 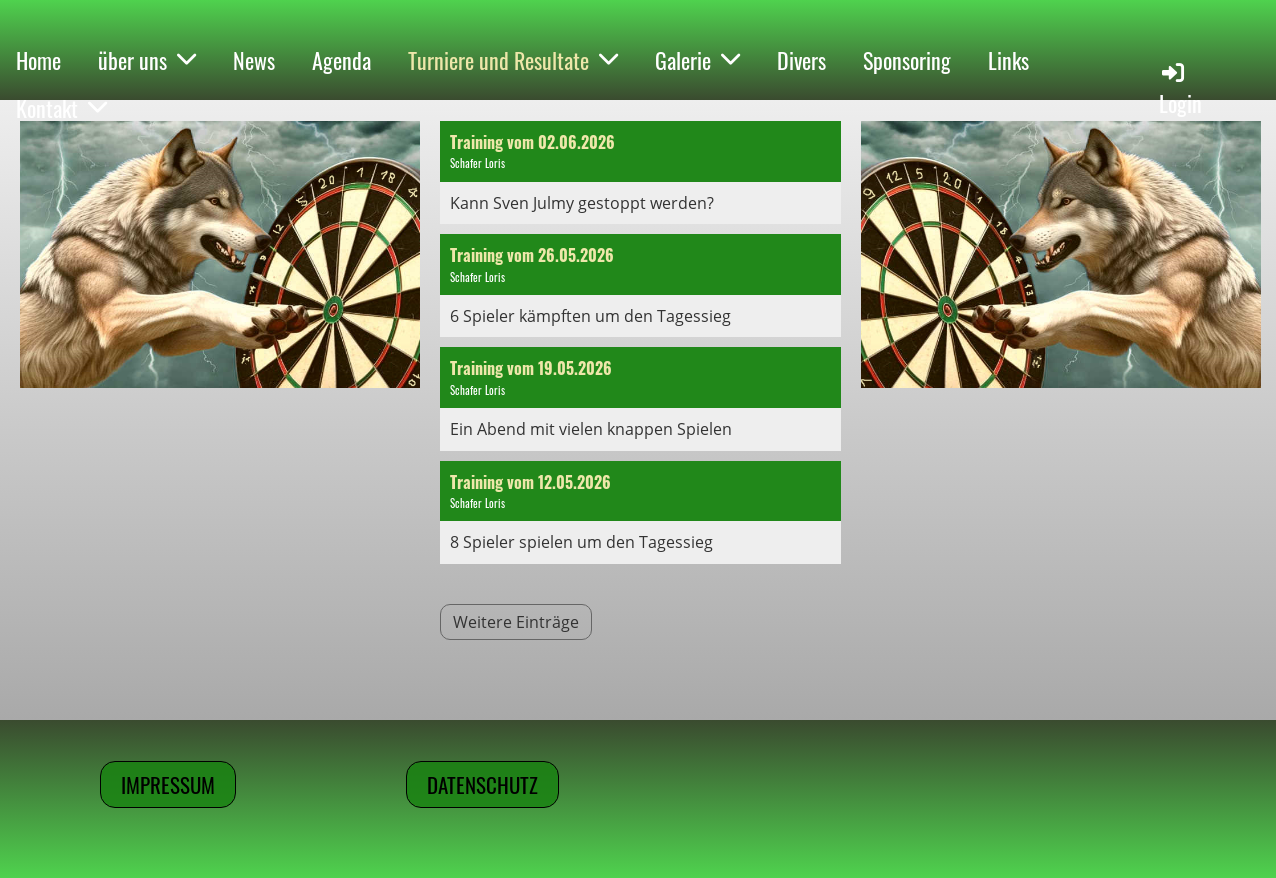 What do you see at coordinates (907, 60) in the screenshot?
I see `Sponsoring` at bounding box center [907, 60].